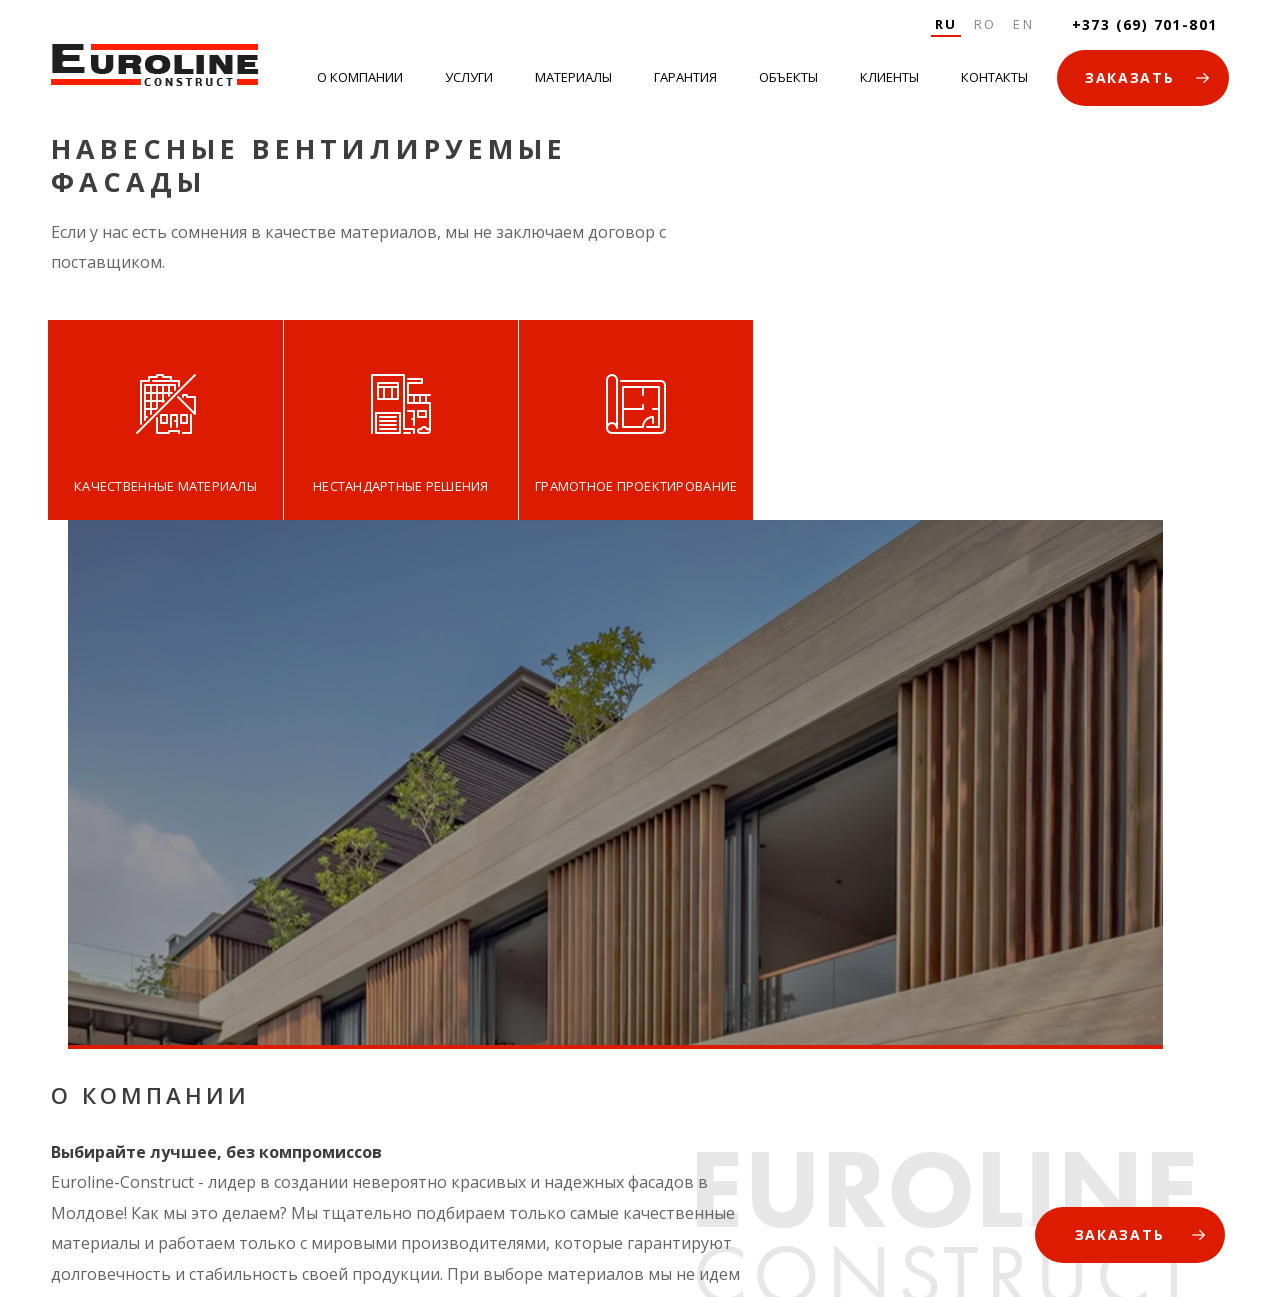 The width and height of the screenshot is (1280, 1297). What do you see at coordinates (1140, 24) in the screenshot?
I see `+373 (69) 701-801` at bounding box center [1140, 24].